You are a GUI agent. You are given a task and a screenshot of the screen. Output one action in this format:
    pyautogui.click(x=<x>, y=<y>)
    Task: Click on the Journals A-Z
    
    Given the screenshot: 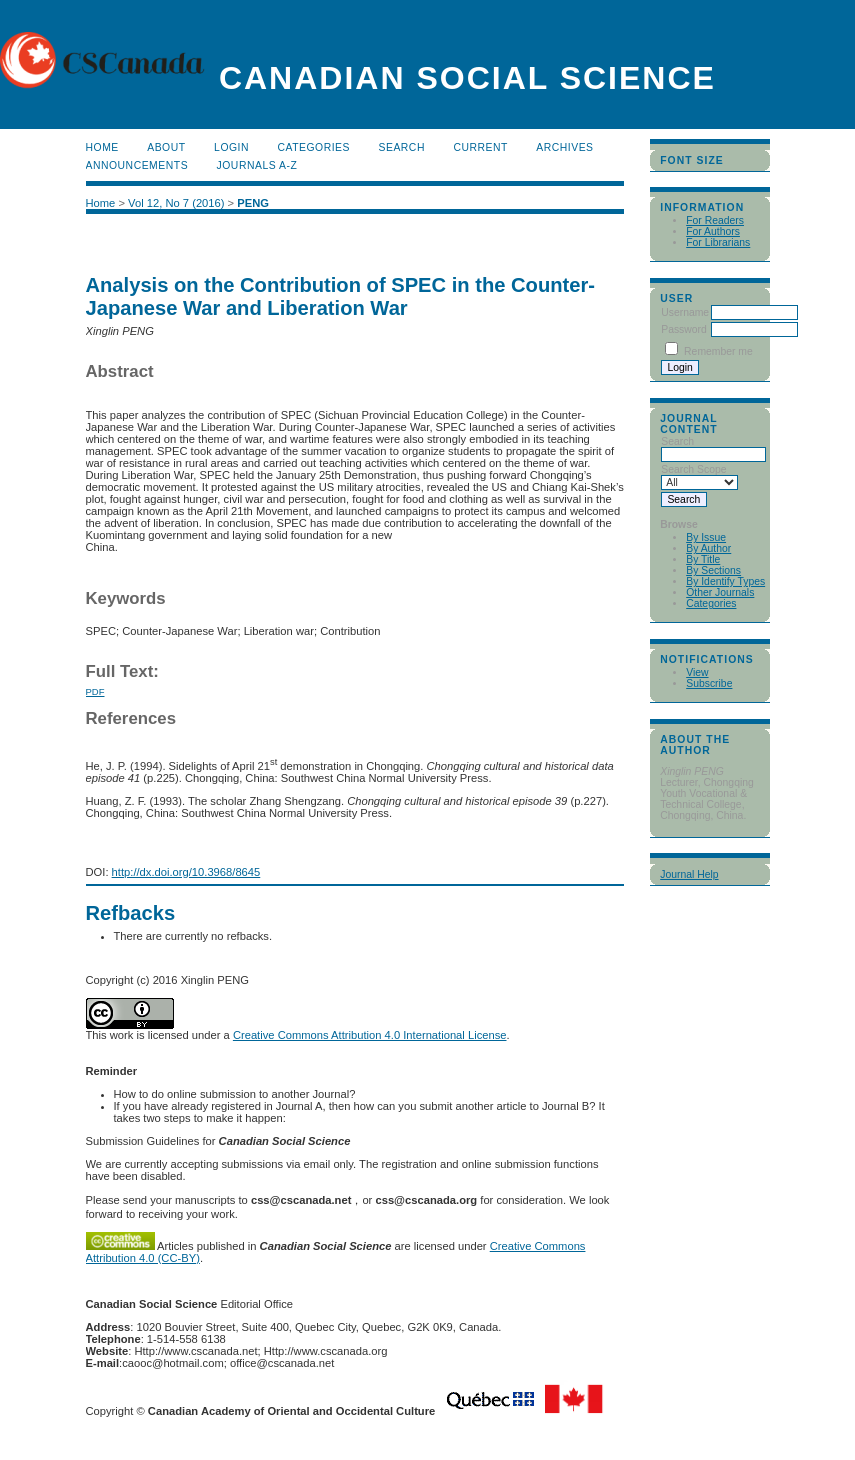 What is the action you would take?
    pyautogui.click(x=257, y=165)
    